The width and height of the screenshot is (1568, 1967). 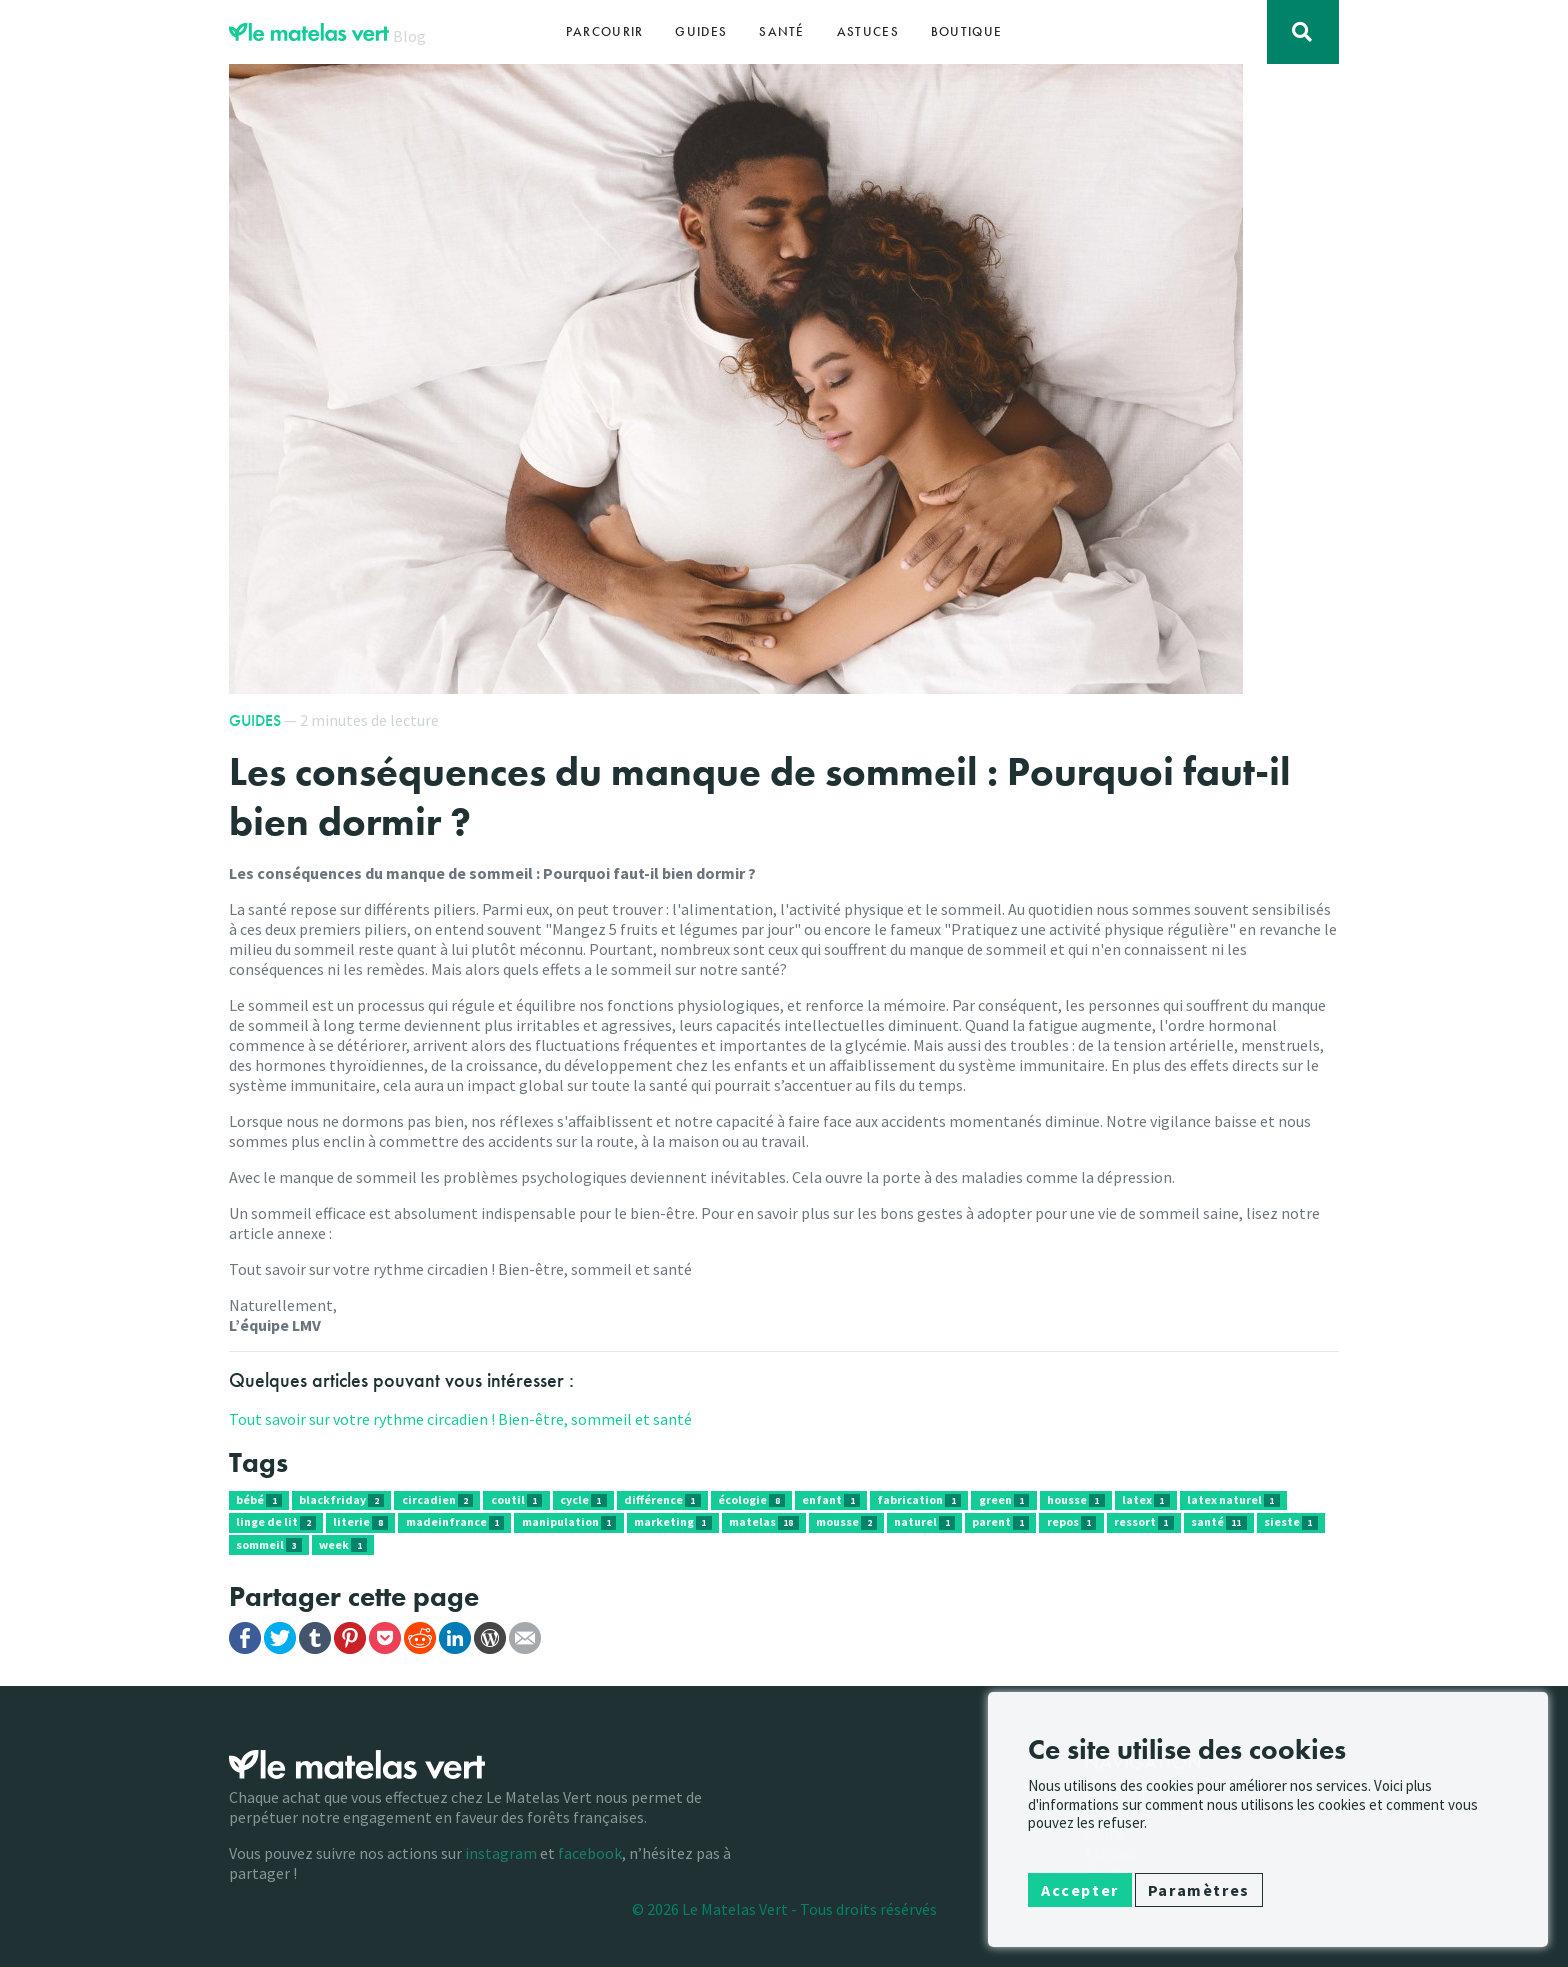 I want to click on week, so click(x=343, y=1544).